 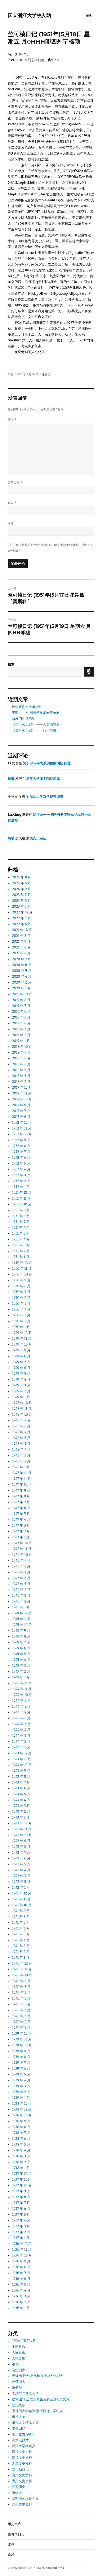 I want to click on 1941 年 3 月, so click(x=21, y=1946).